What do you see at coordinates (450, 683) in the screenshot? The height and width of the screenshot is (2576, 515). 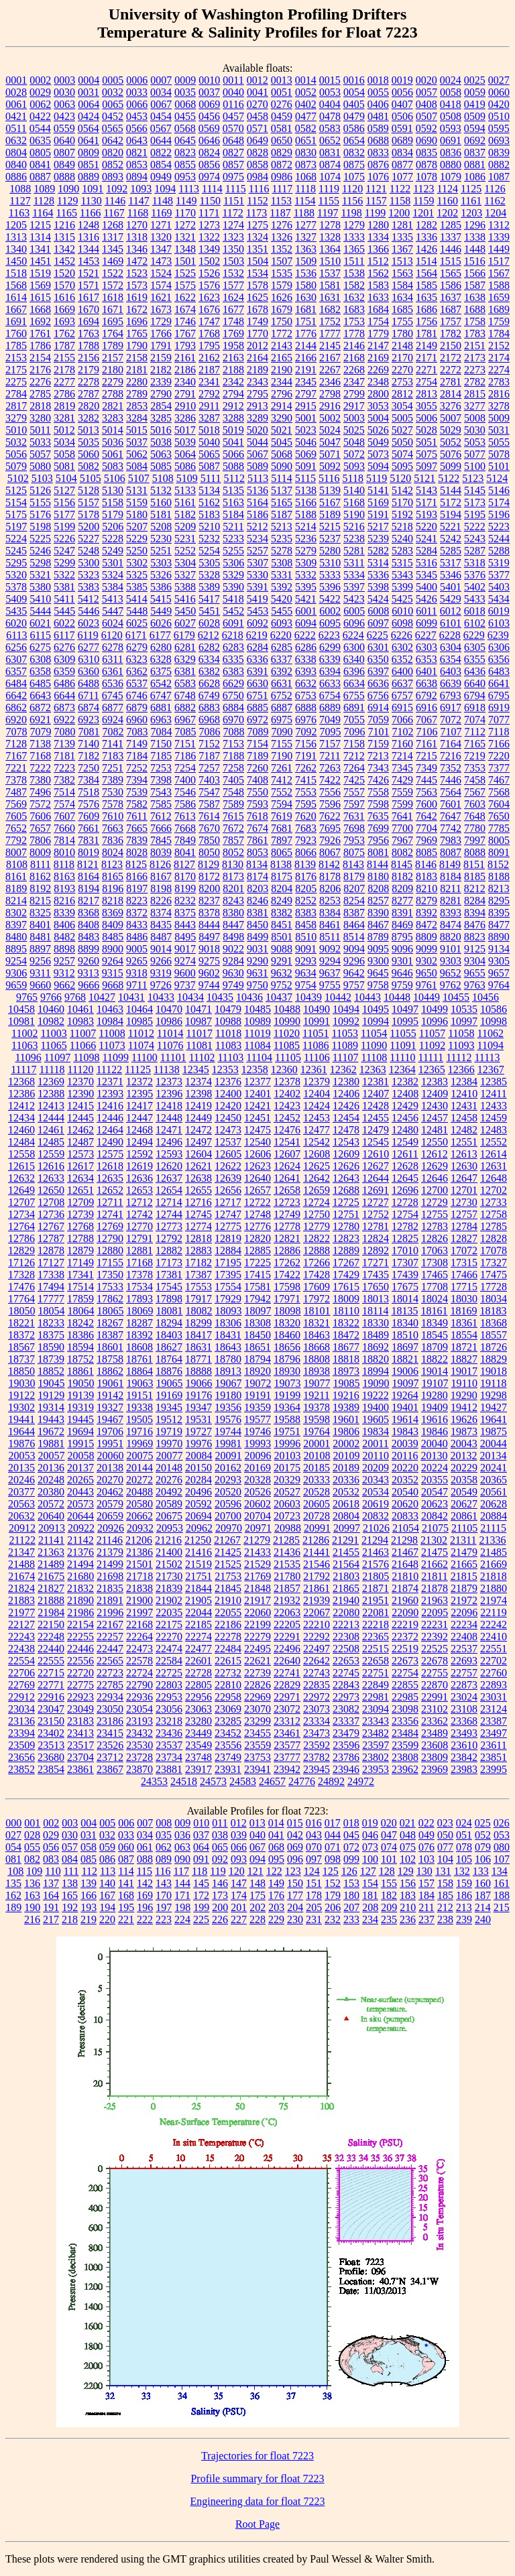 I see `6639` at bounding box center [450, 683].